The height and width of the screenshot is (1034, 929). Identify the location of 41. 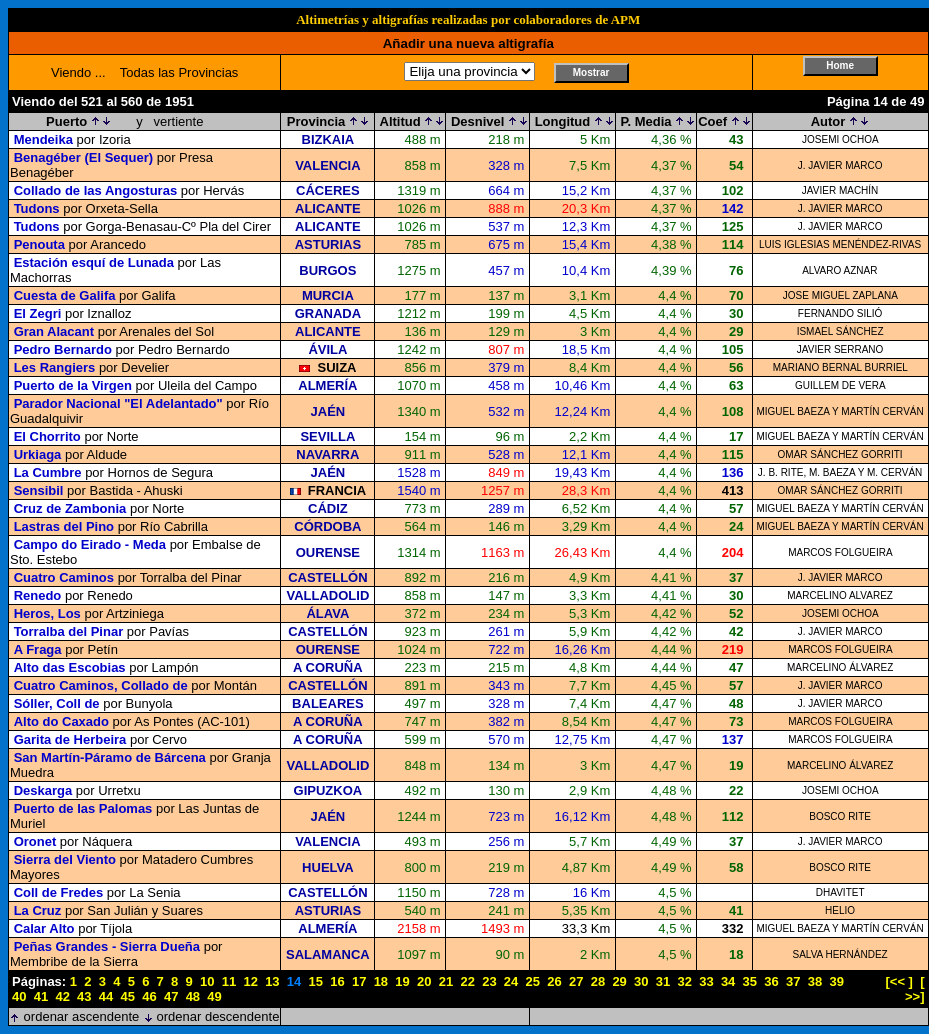
(41, 996).